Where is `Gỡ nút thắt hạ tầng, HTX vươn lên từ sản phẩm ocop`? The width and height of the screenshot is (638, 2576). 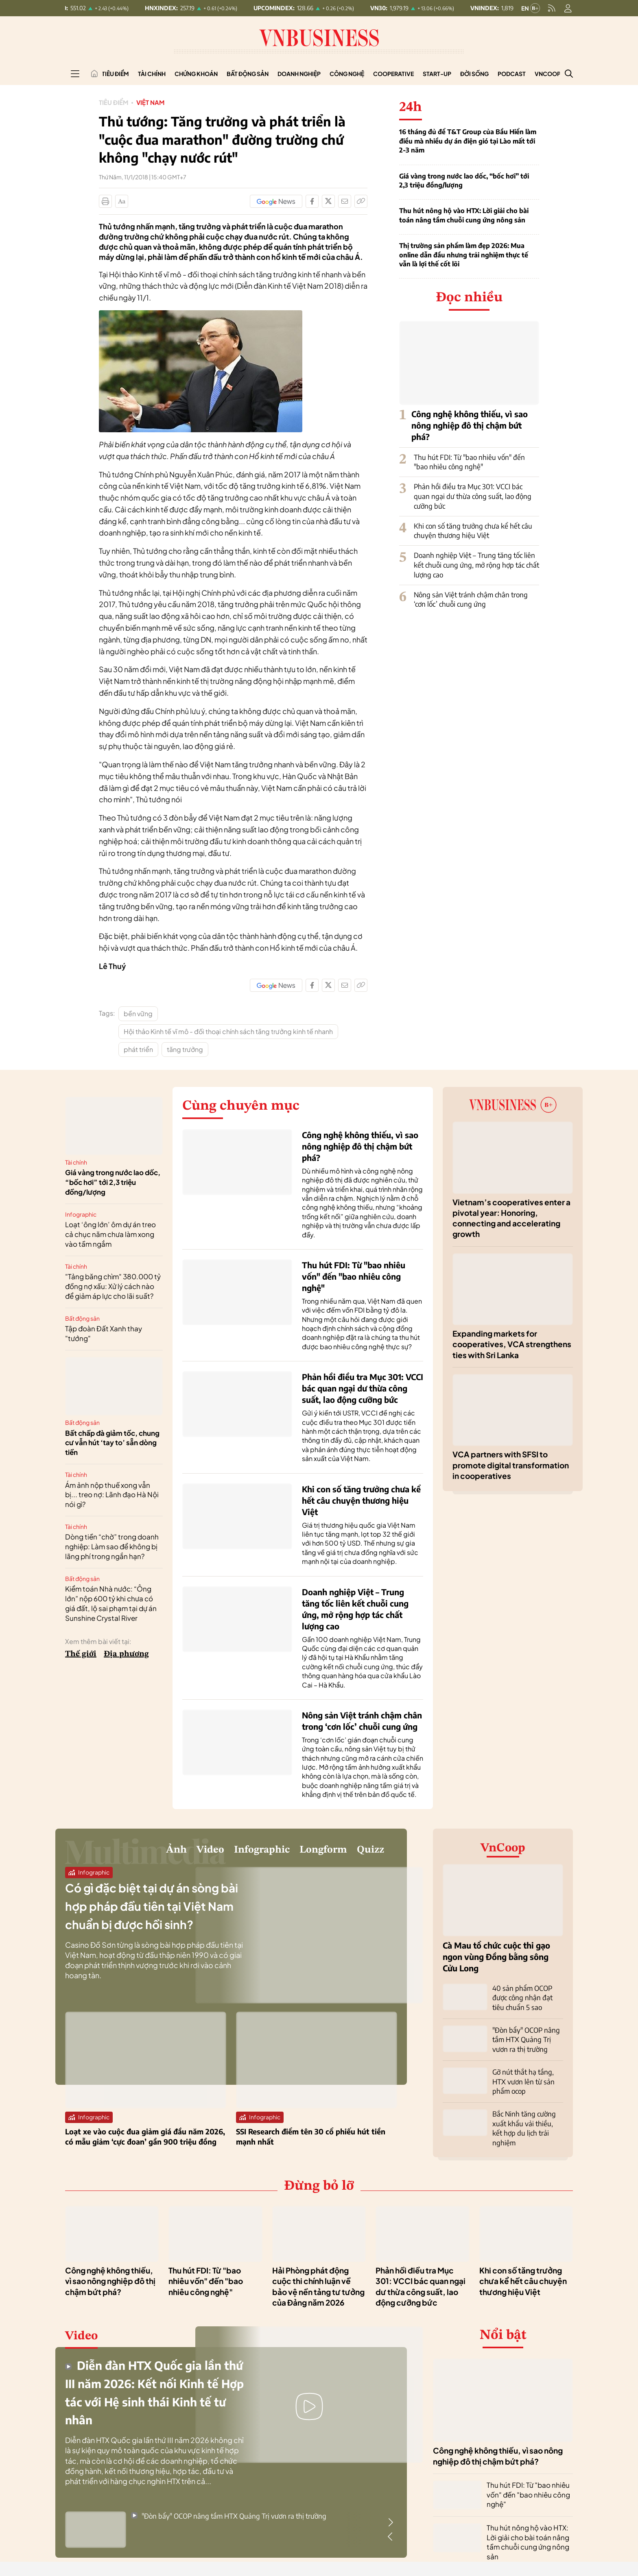
Gỡ nút thắt hạ tầng, HTX vươn lên từ sản phẩm ocop is located at coordinates (521, 2078).